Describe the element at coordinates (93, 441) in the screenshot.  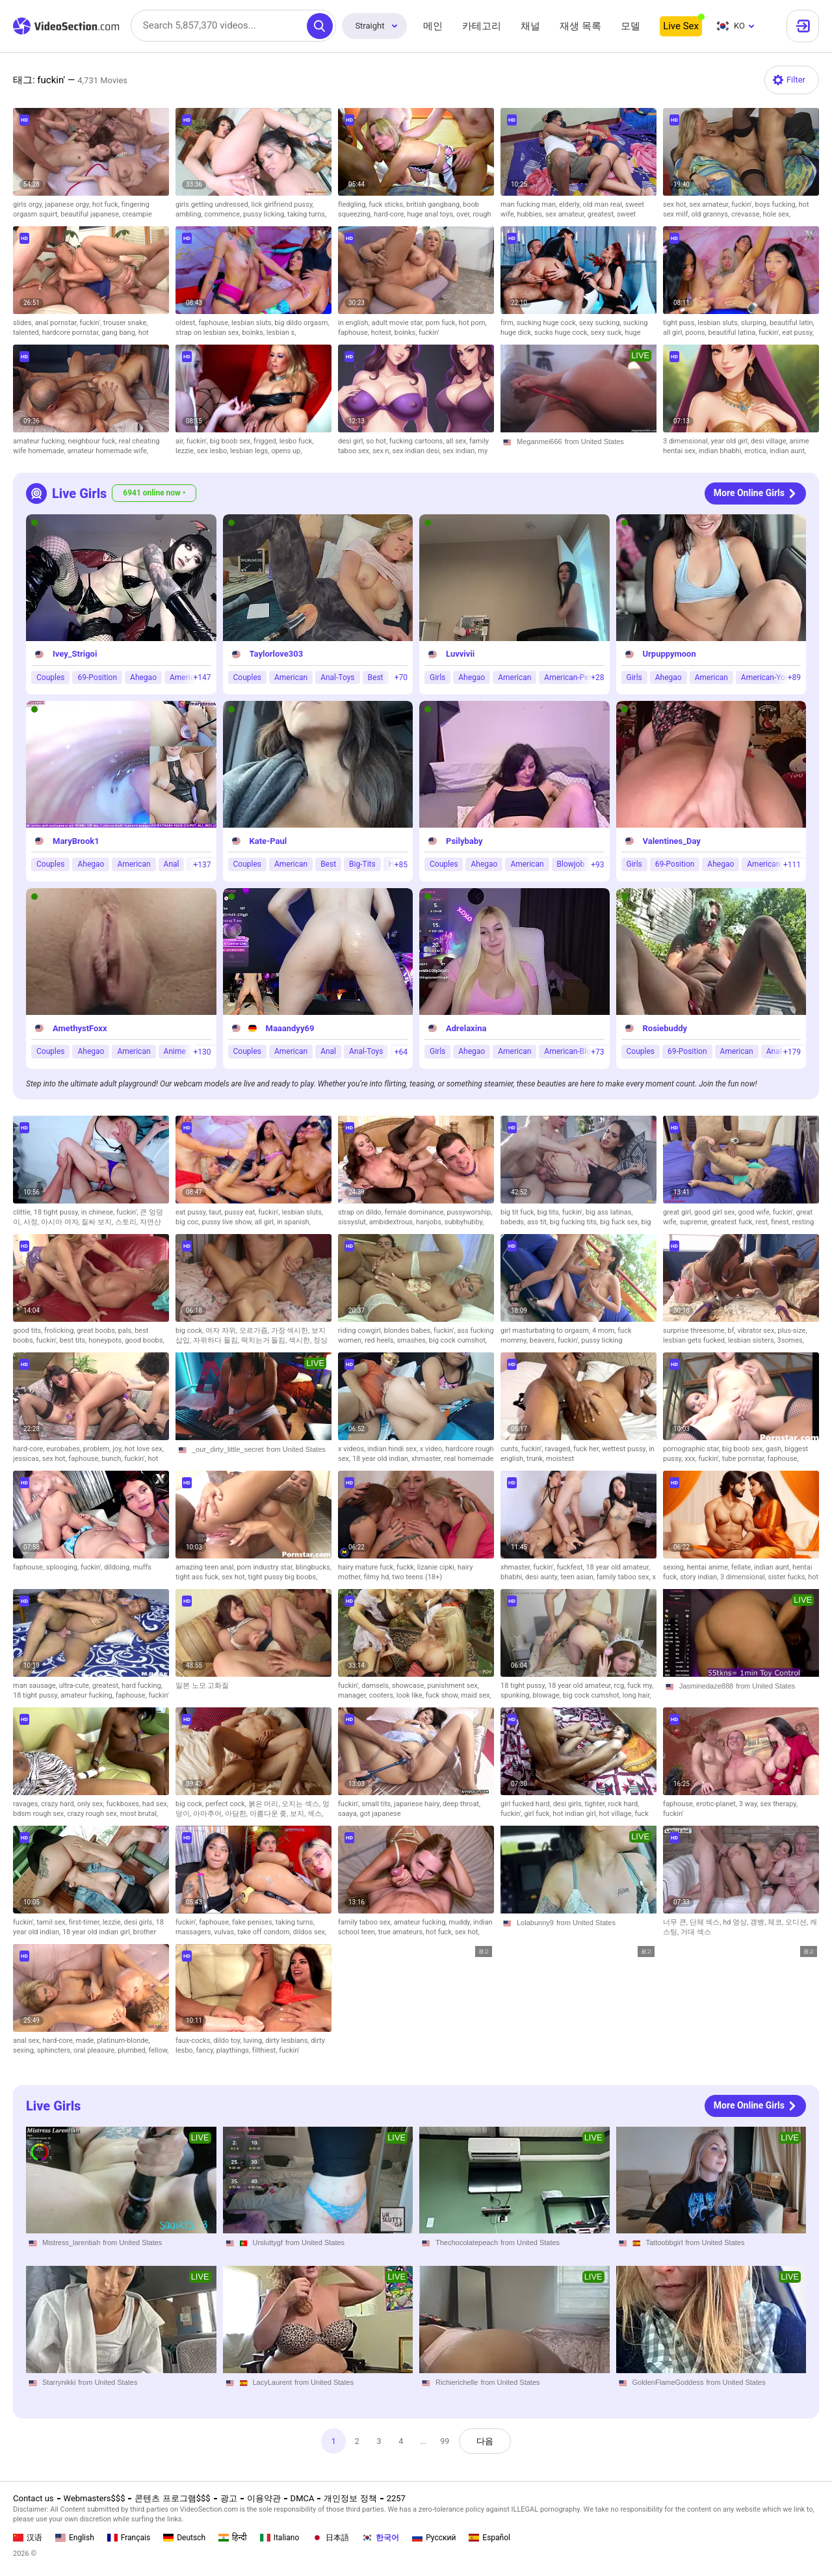
I see `neighbour fuck,` at that location.